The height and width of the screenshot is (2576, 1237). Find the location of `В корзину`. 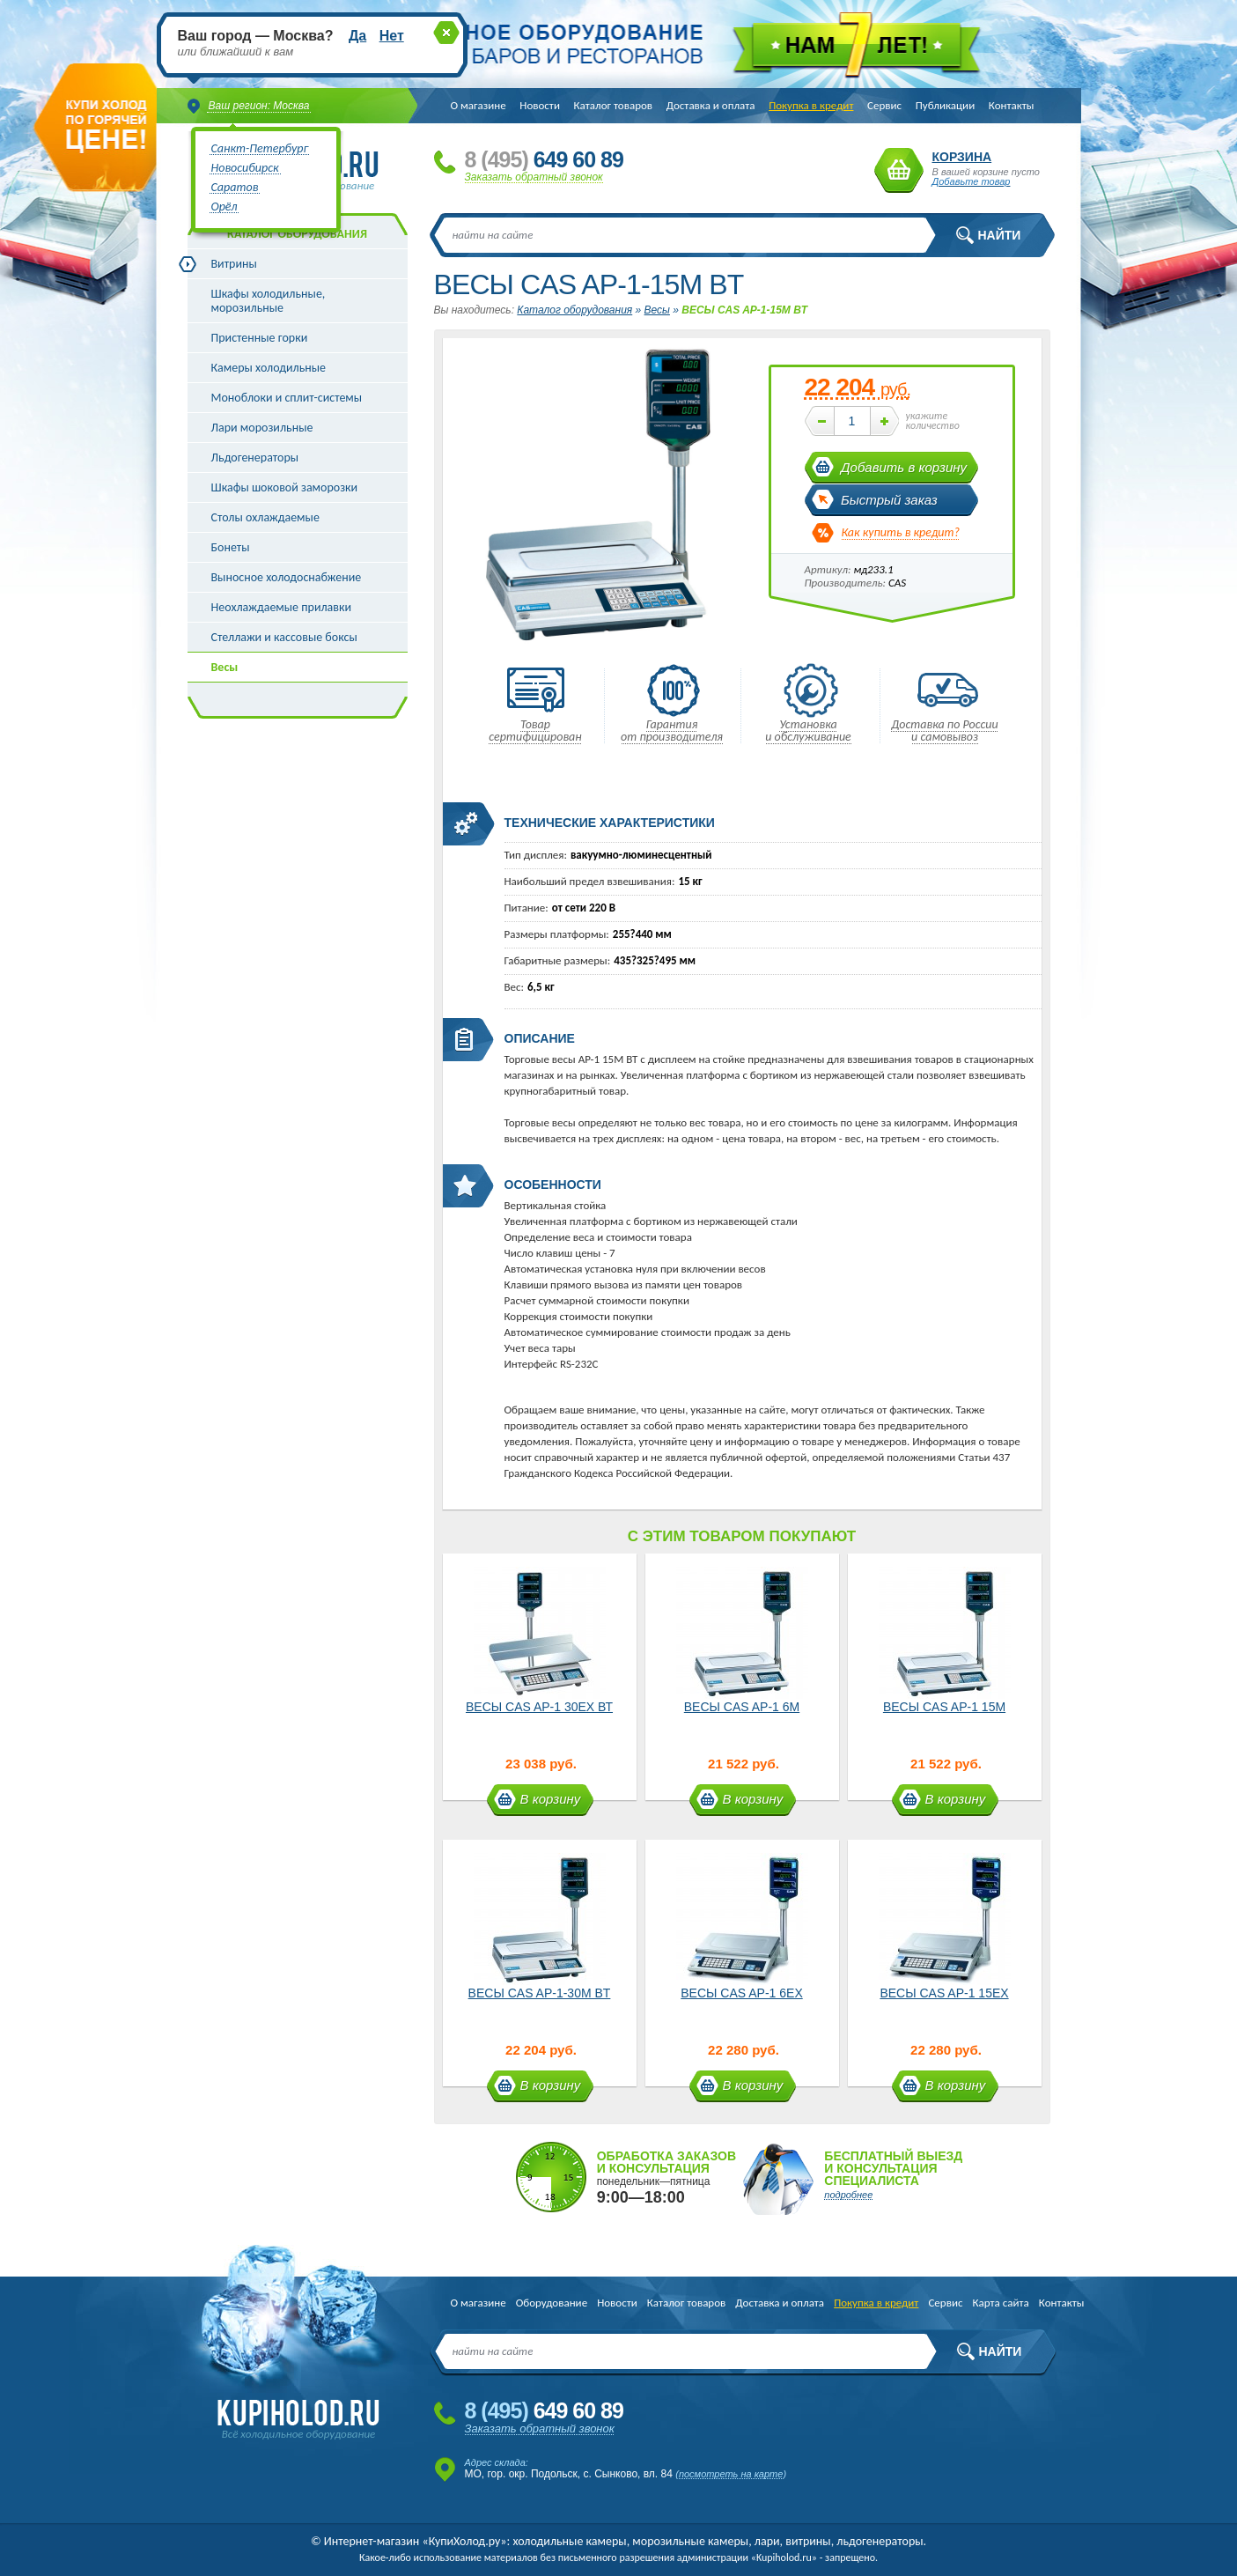

В корзину is located at coordinates (550, 1798).